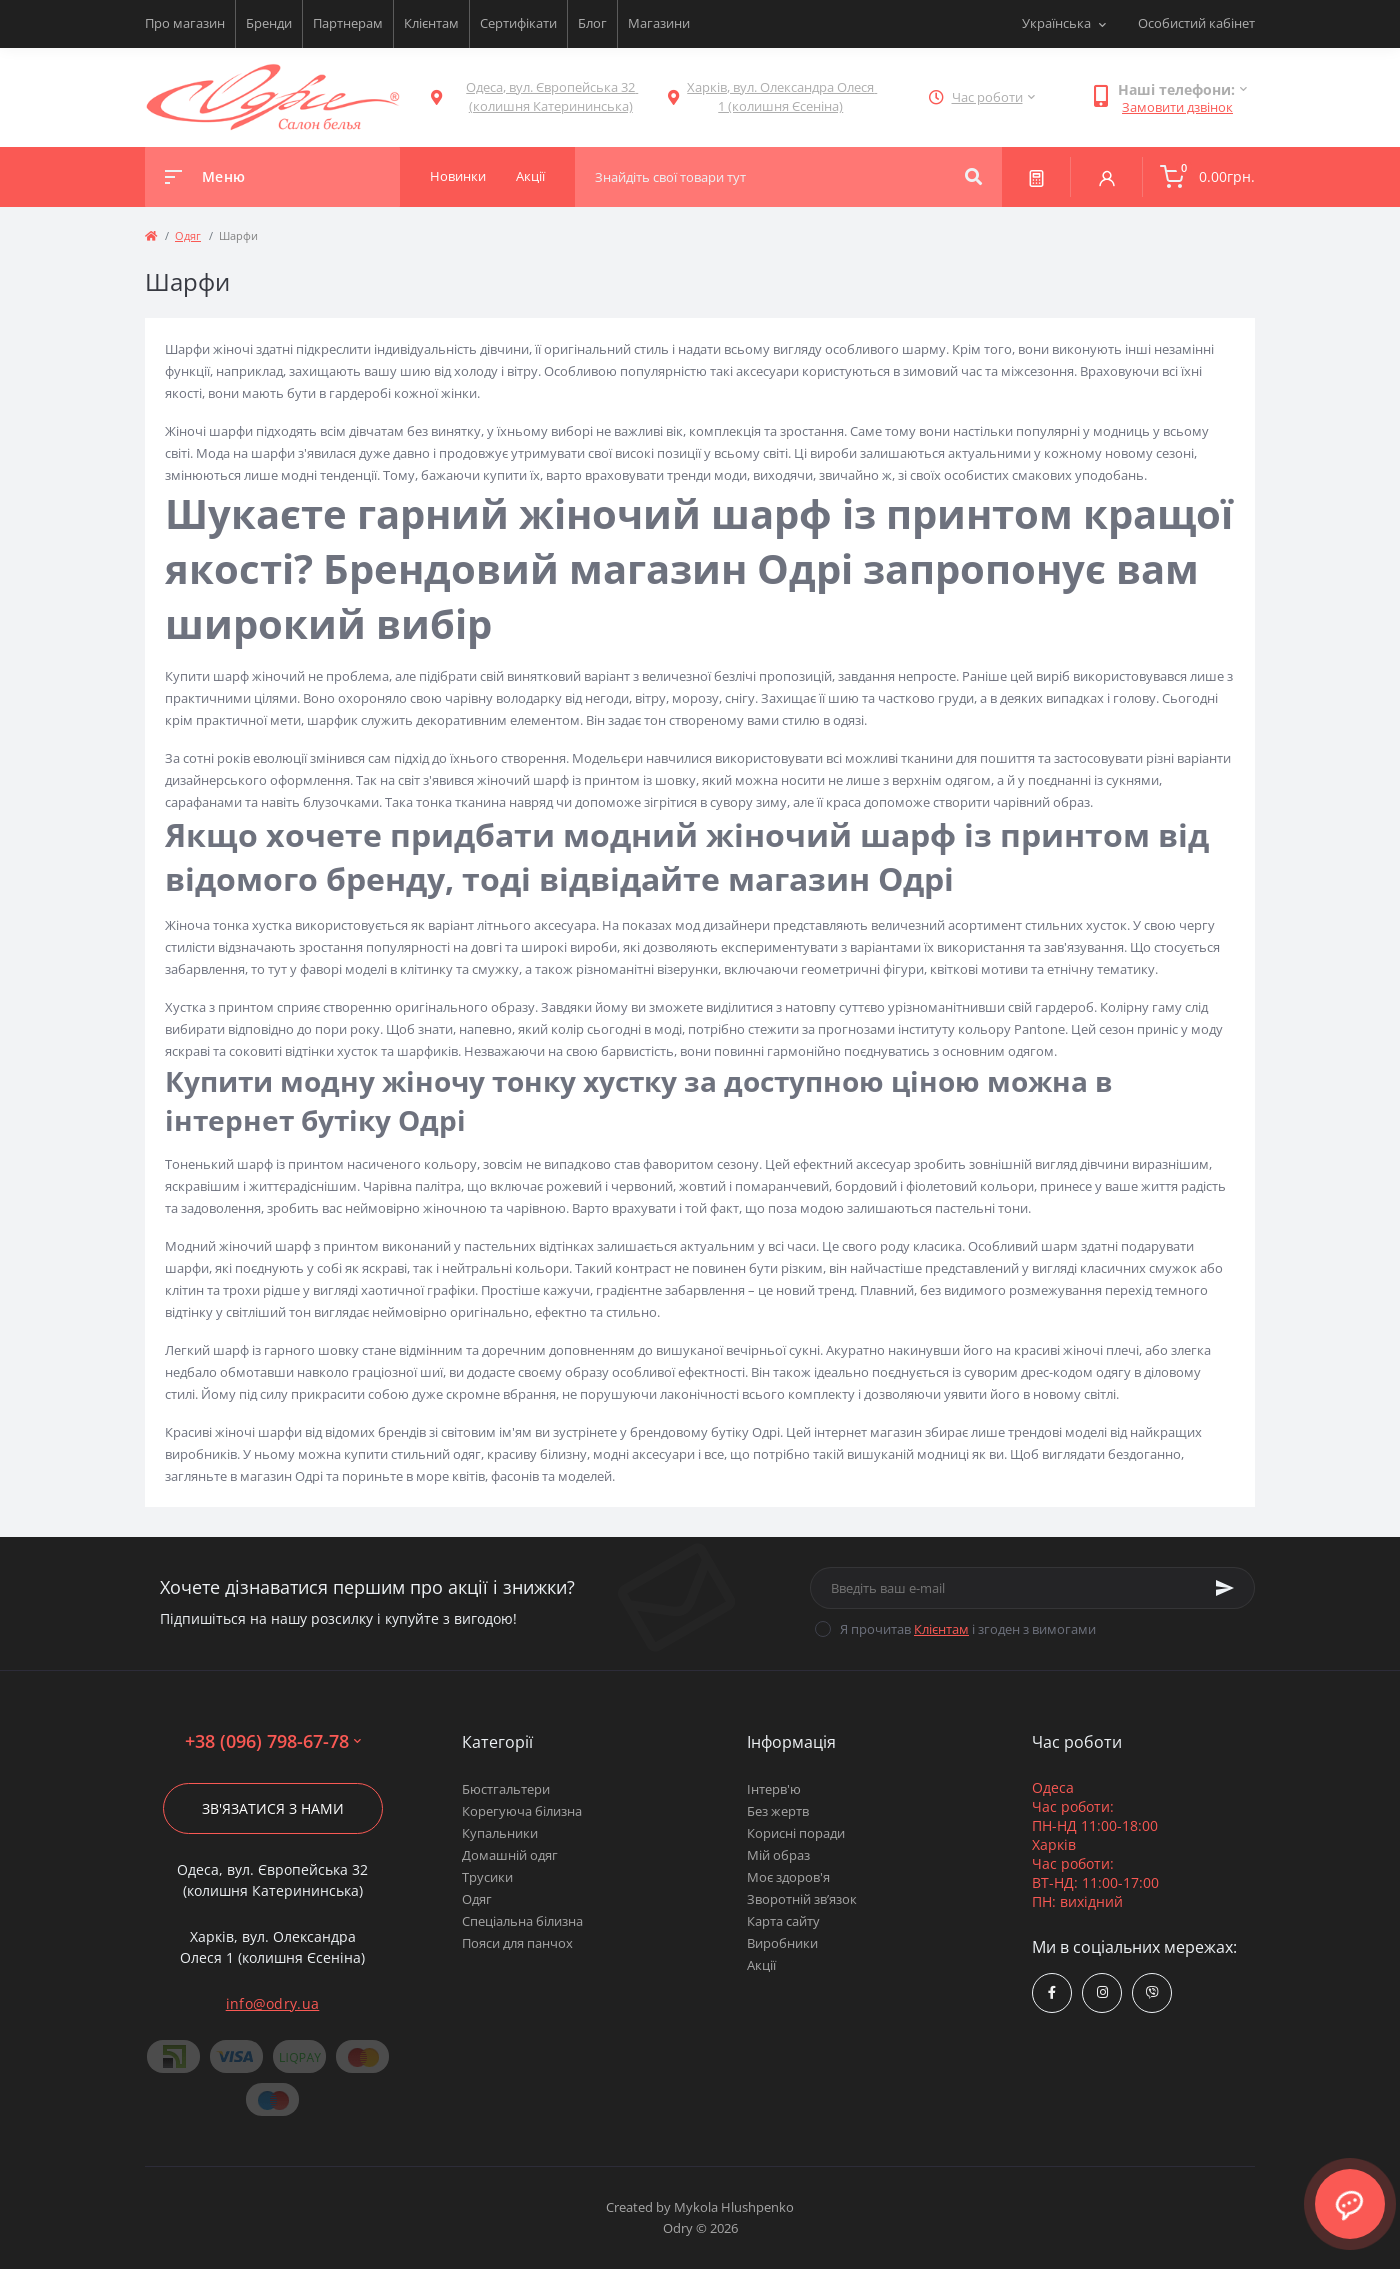 This screenshot has width=1400, height=2269. Describe the element at coordinates (1177, 107) in the screenshot. I see `Замовити дзвінок` at that location.